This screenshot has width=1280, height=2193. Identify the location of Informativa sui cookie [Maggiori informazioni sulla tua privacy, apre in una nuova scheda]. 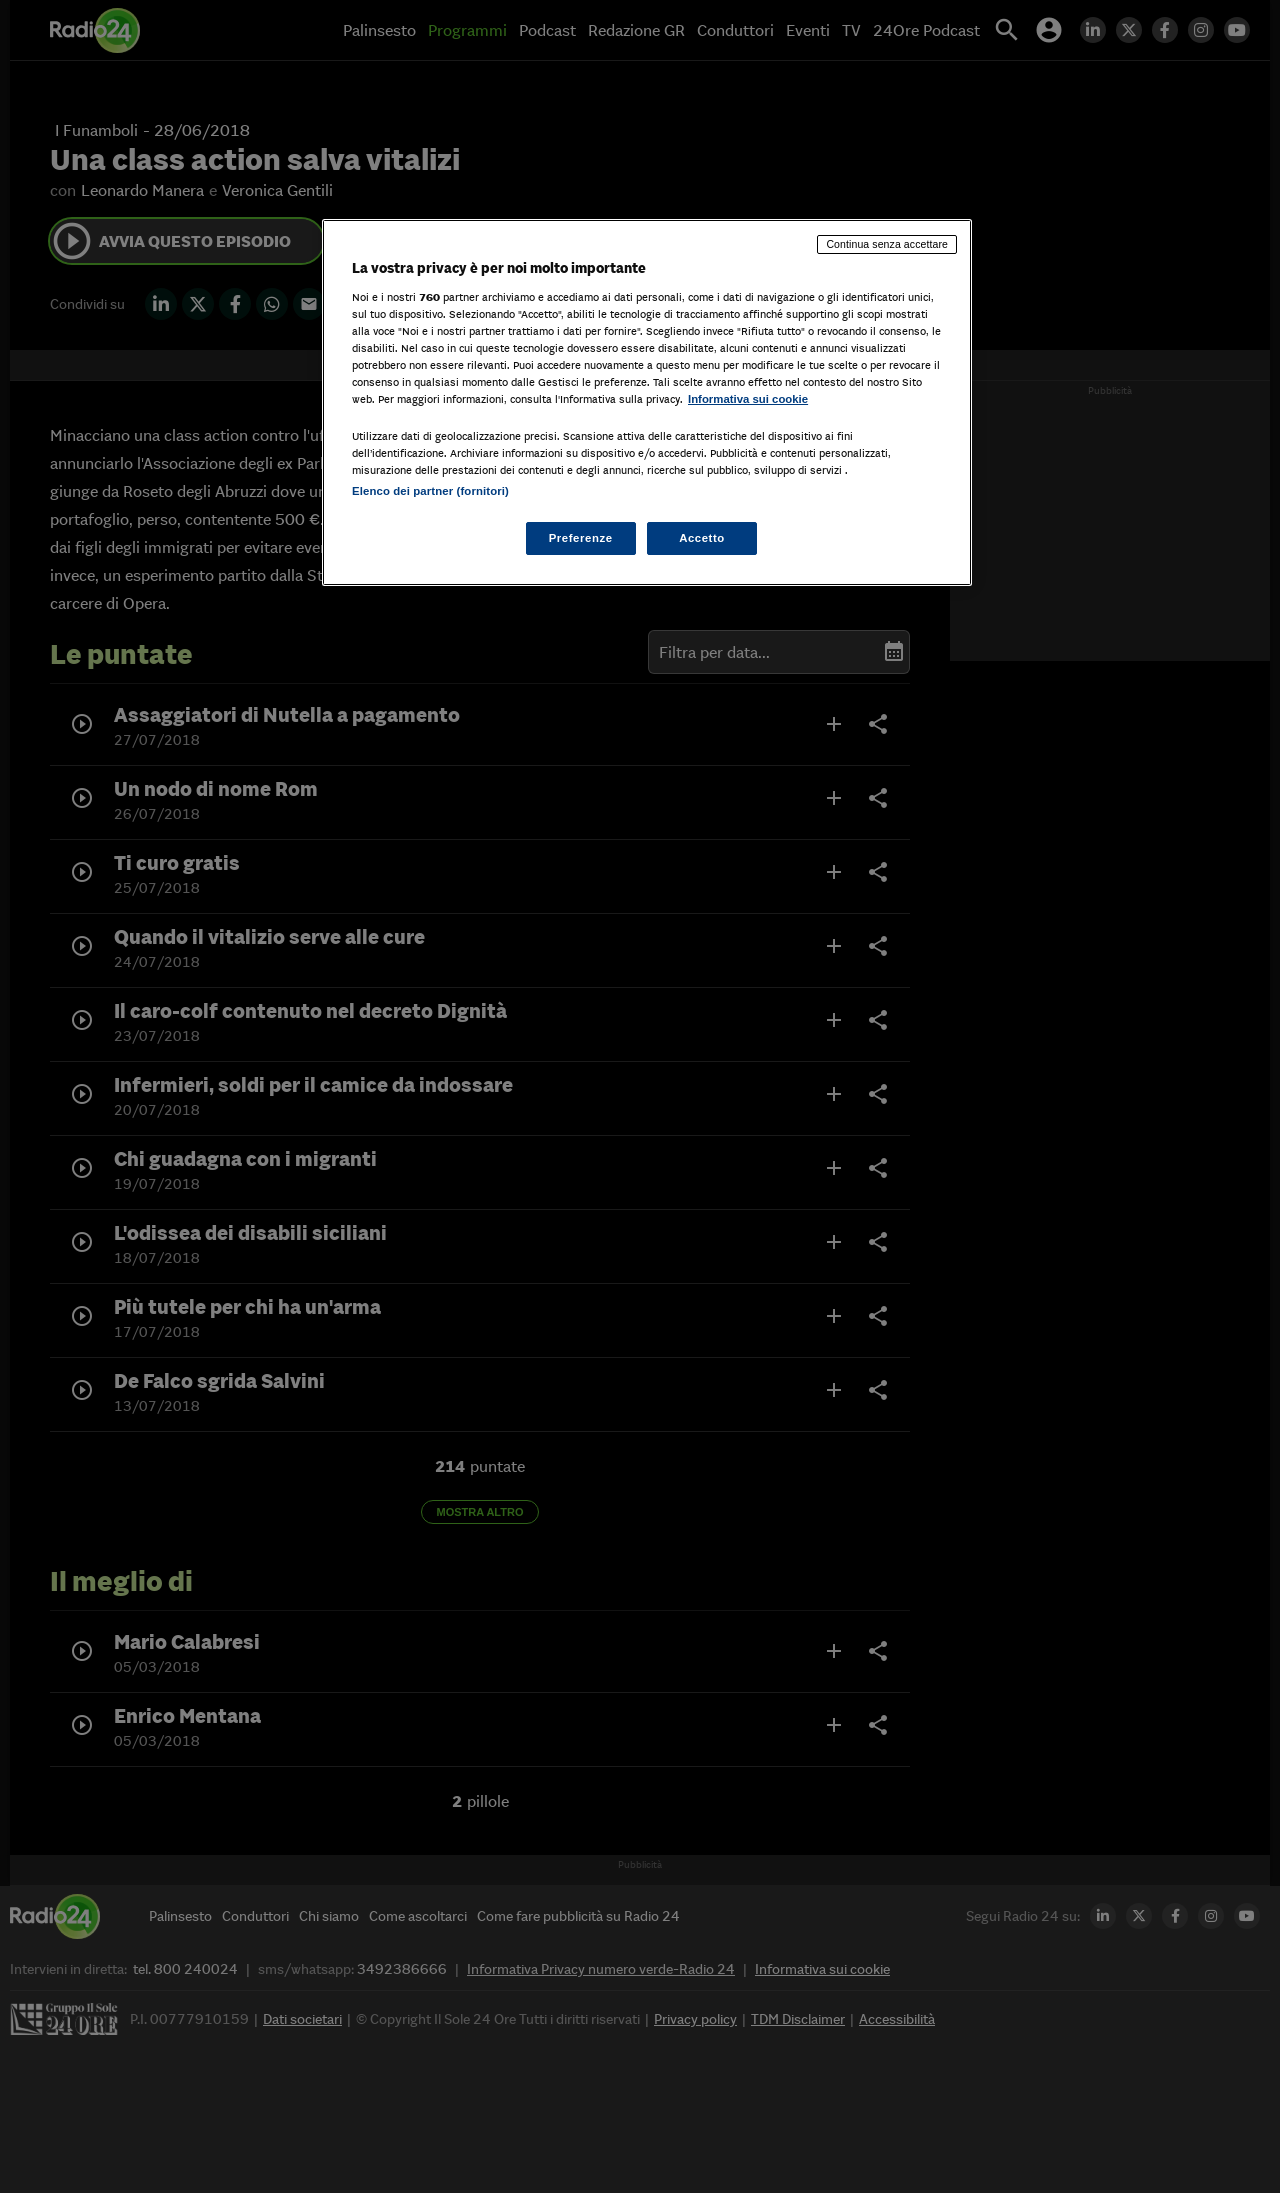
(748, 399).